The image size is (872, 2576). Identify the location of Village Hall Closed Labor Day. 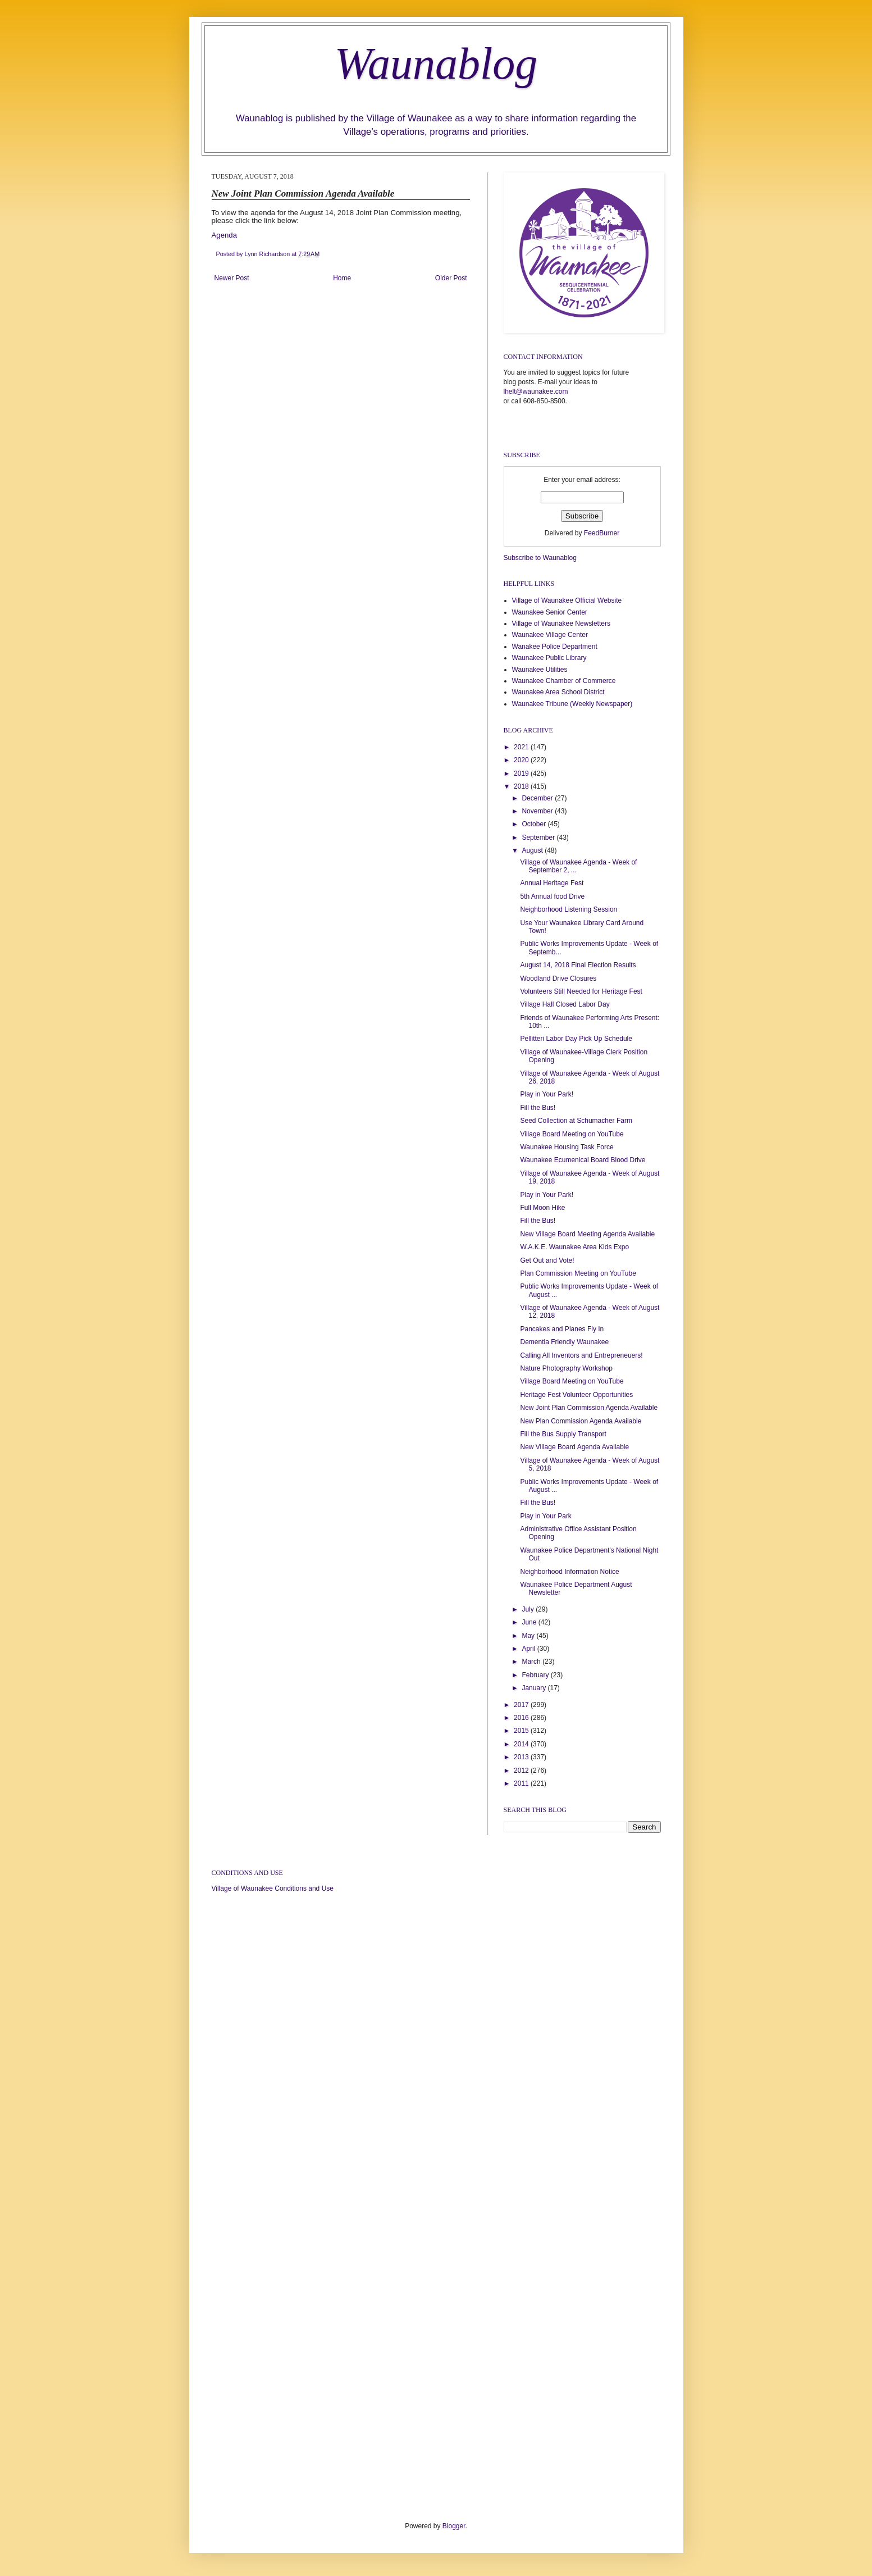
(564, 1004).